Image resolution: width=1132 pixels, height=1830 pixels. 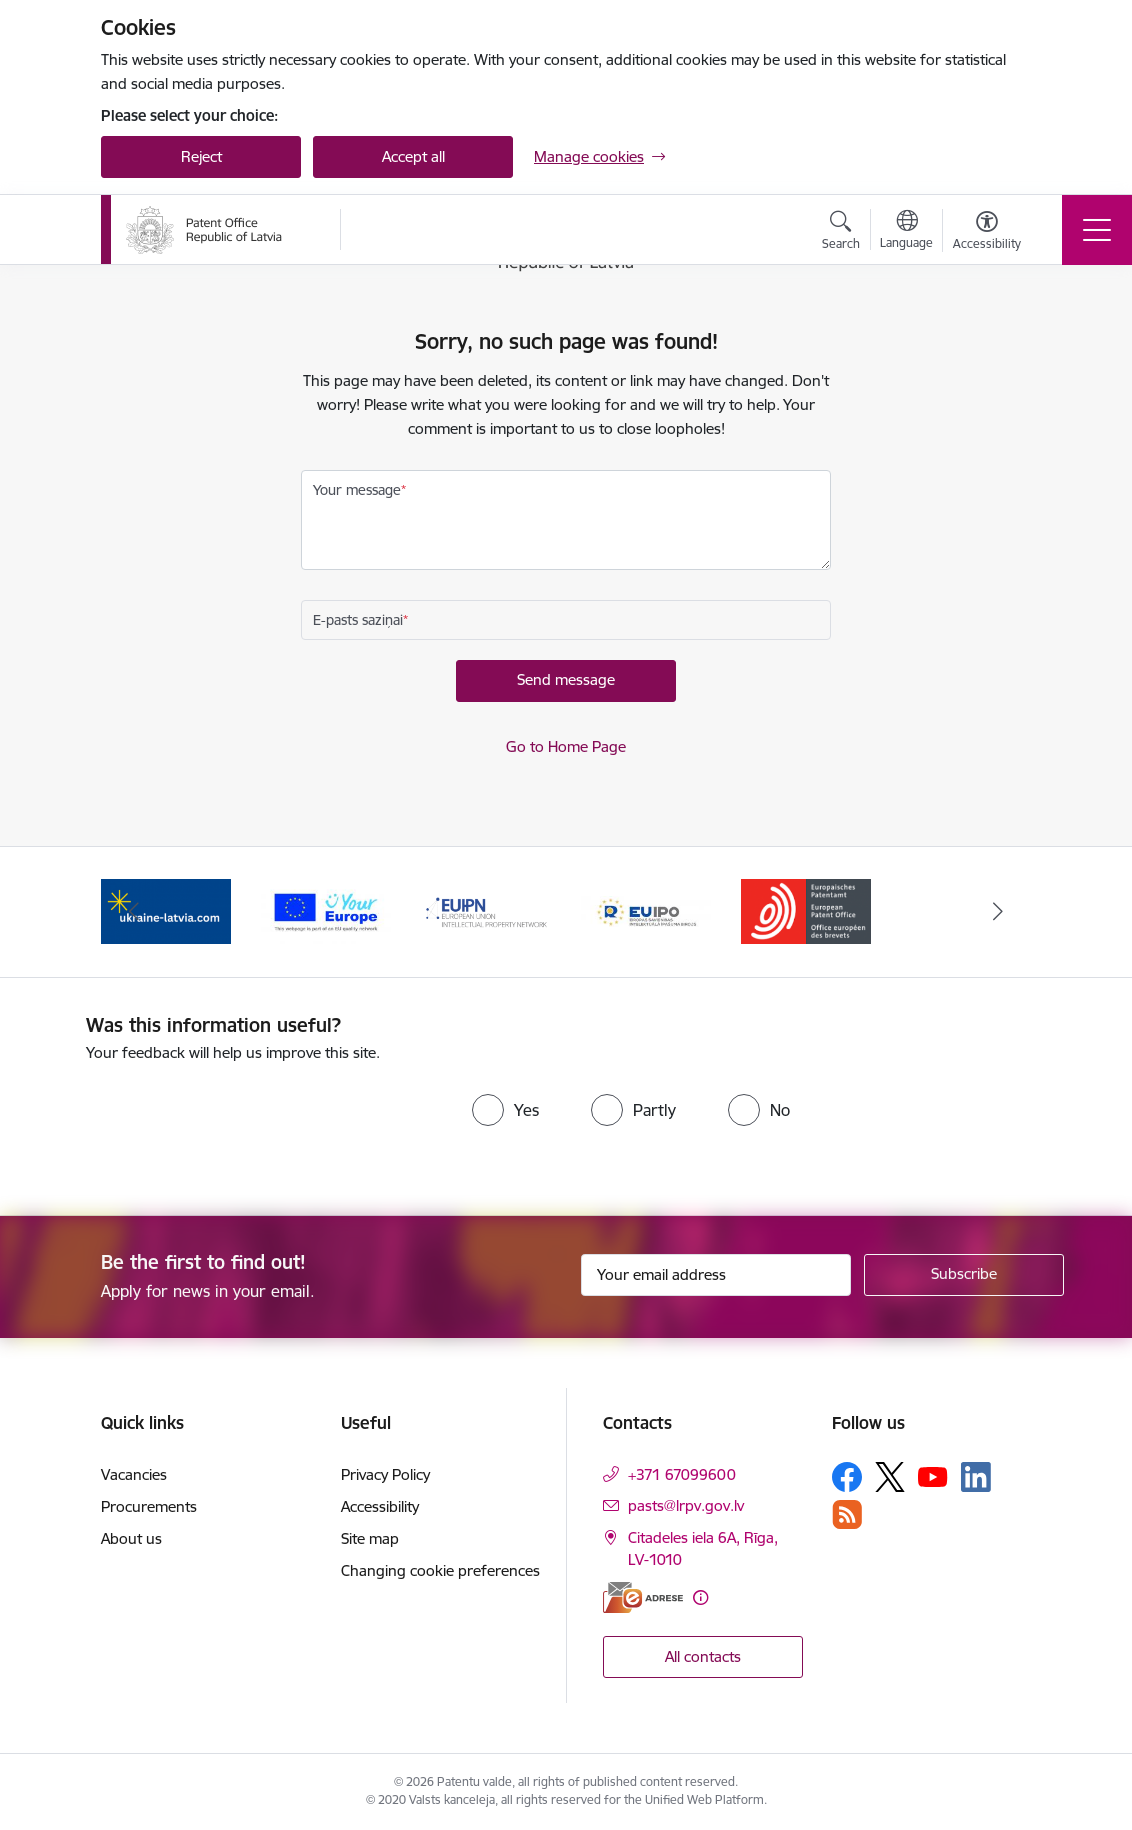 I want to click on [Banner 3 of 5: EUIPN], so click(x=486, y=910).